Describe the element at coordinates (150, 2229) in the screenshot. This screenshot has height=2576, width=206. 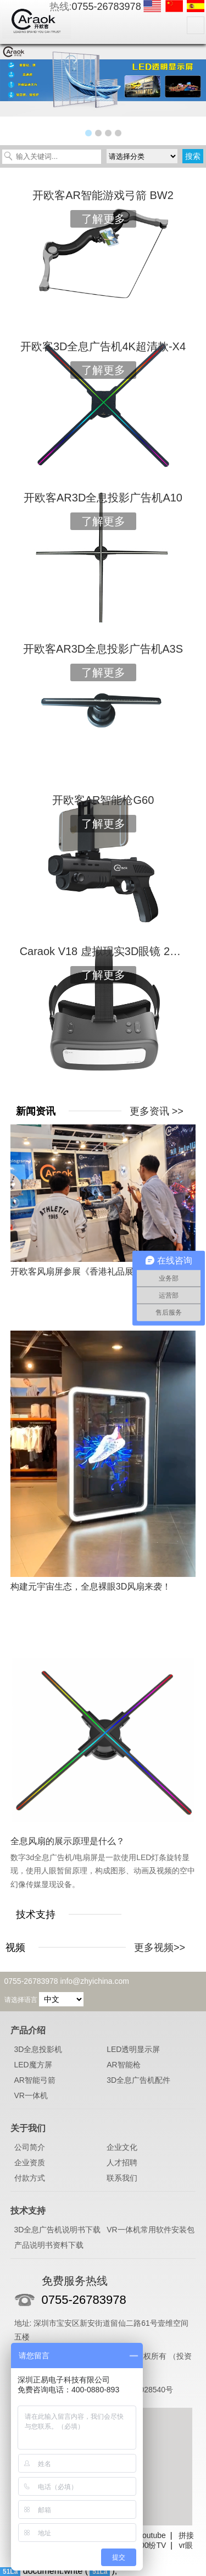
I see `VR一体机常用软件安装包` at that location.